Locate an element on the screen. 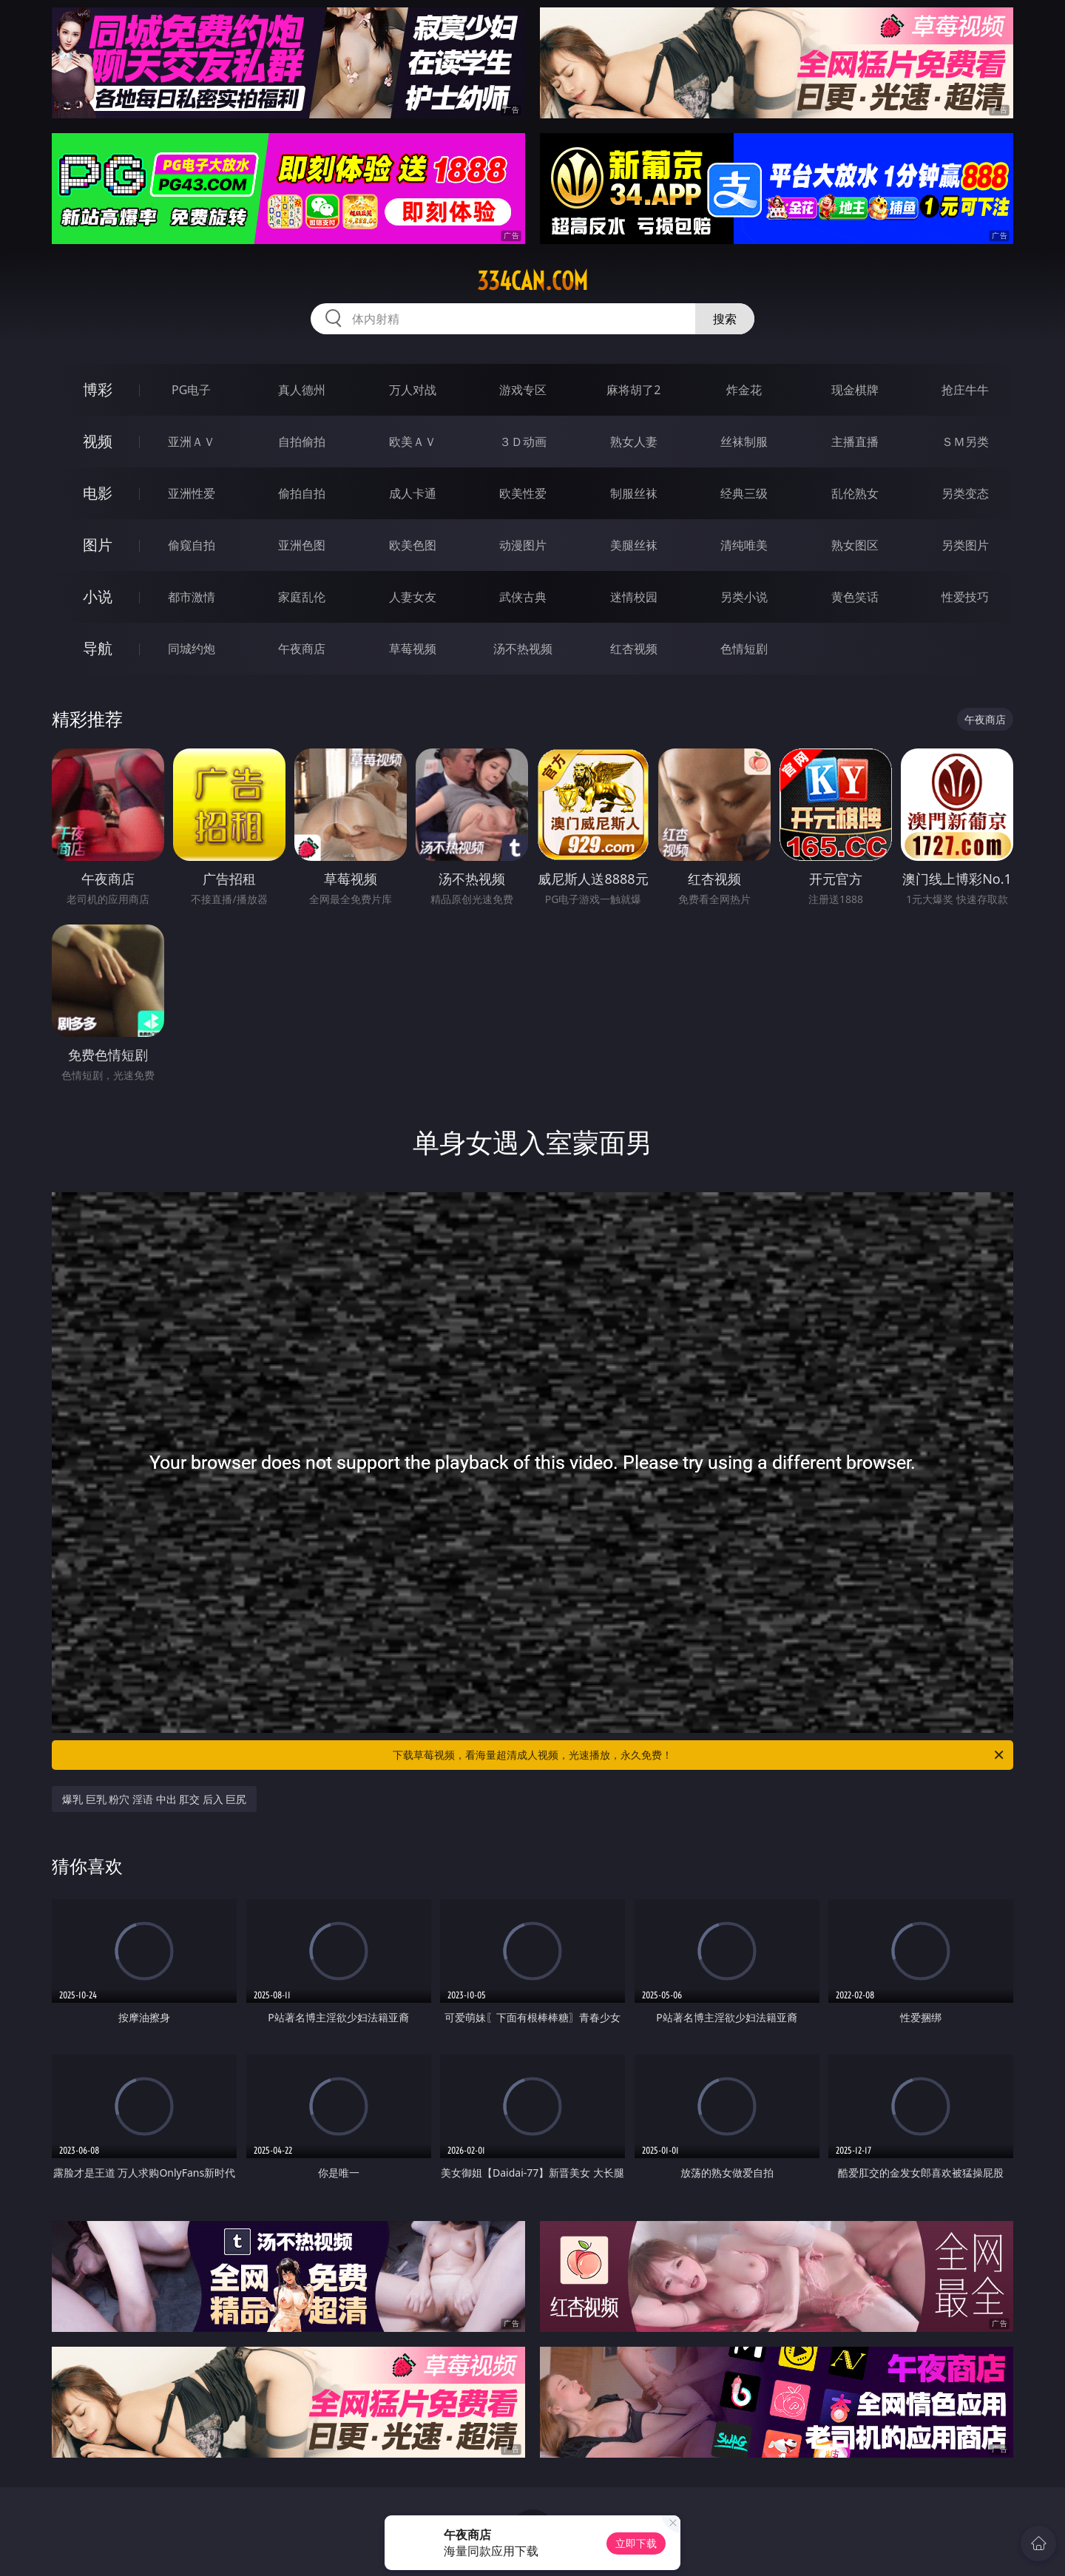 Image resolution: width=1065 pixels, height=2576 pixels. 视频 is located at coordinates (97, 441).